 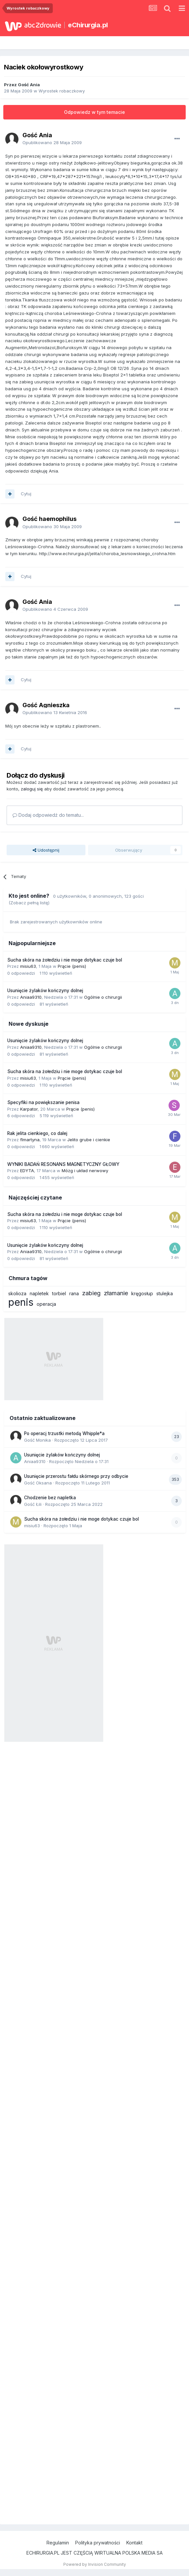 What do you see at coordinates (94, 112) in the screenshot?
I see `Odpowiedz w tym temacie` at bounding box center [94, 112].